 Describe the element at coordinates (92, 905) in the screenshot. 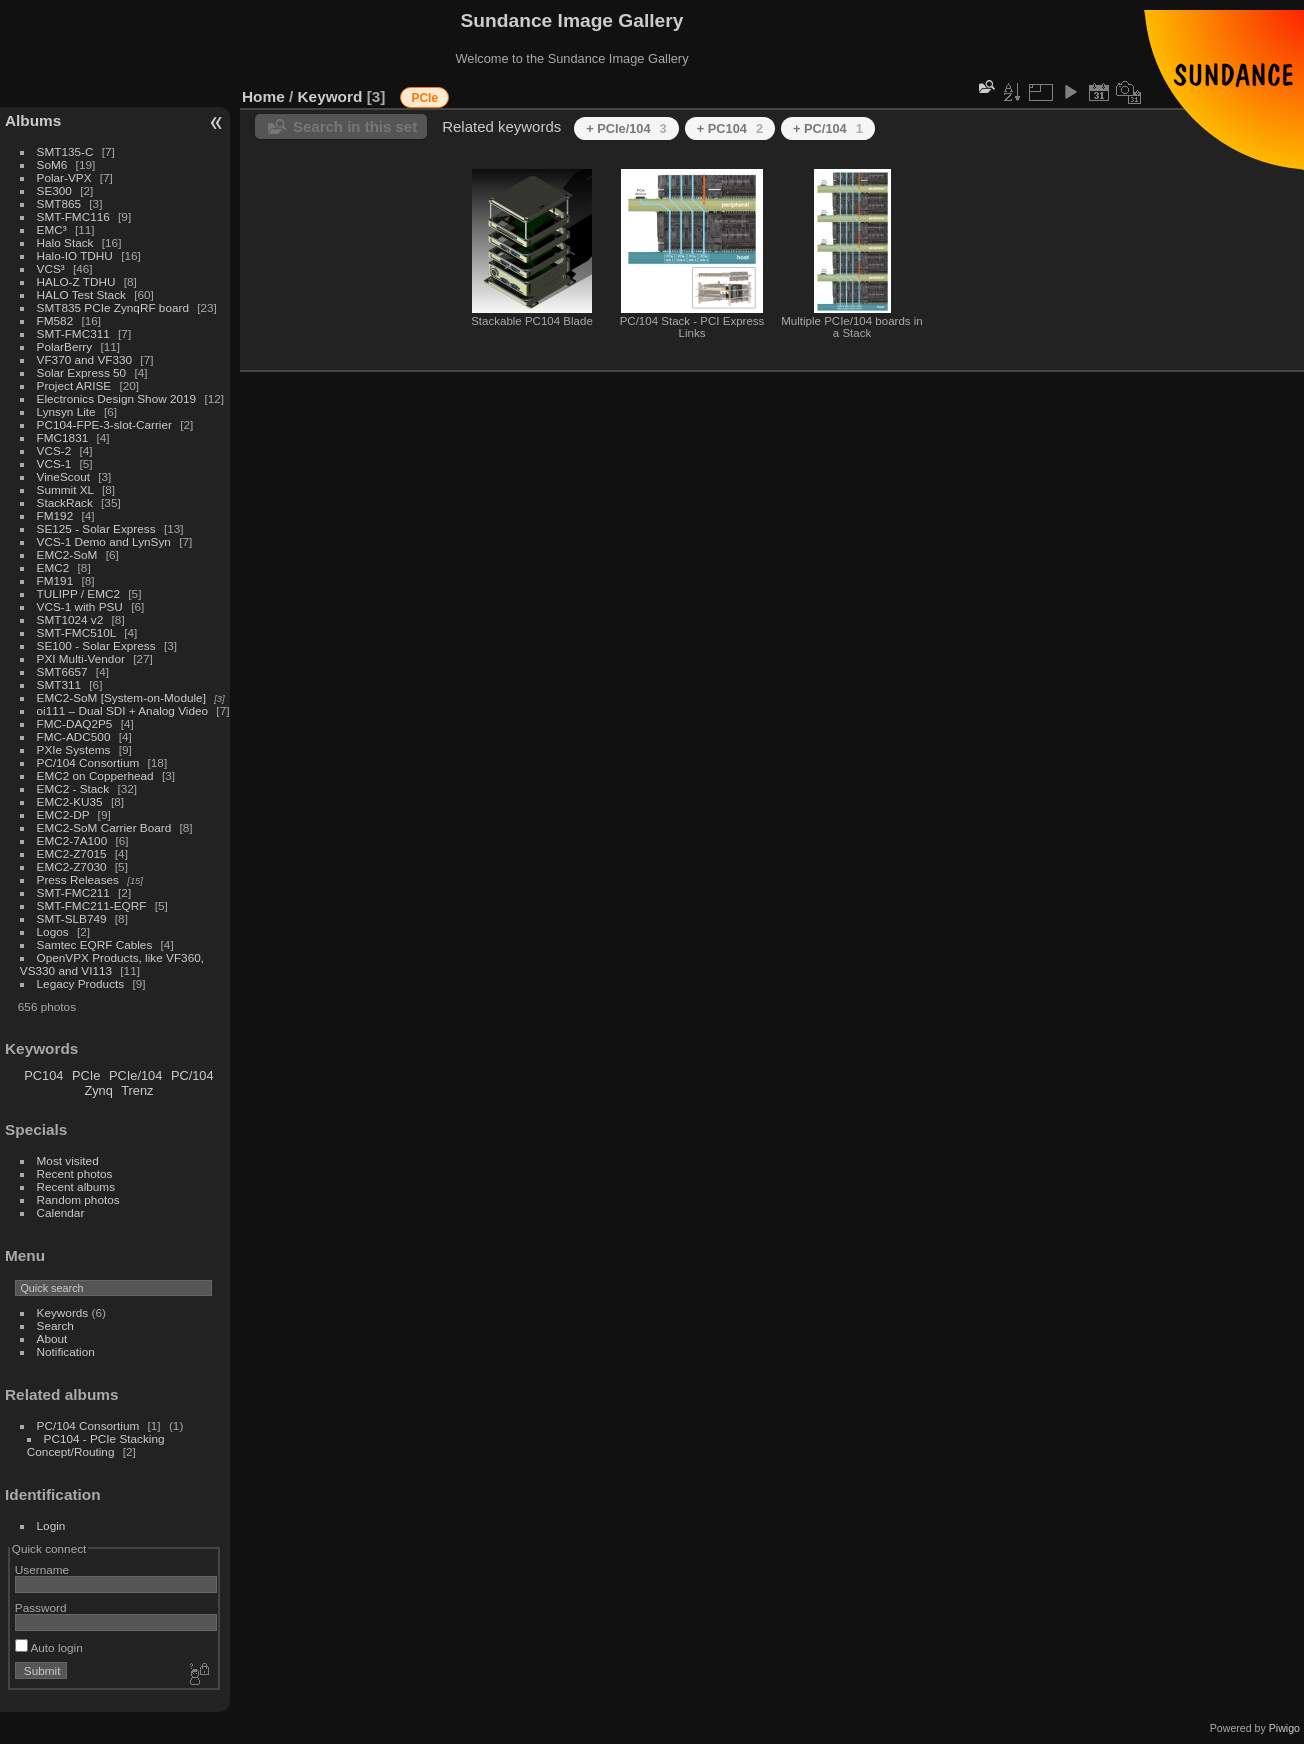

I see `SMT-FMC211-EQRF` at that location.